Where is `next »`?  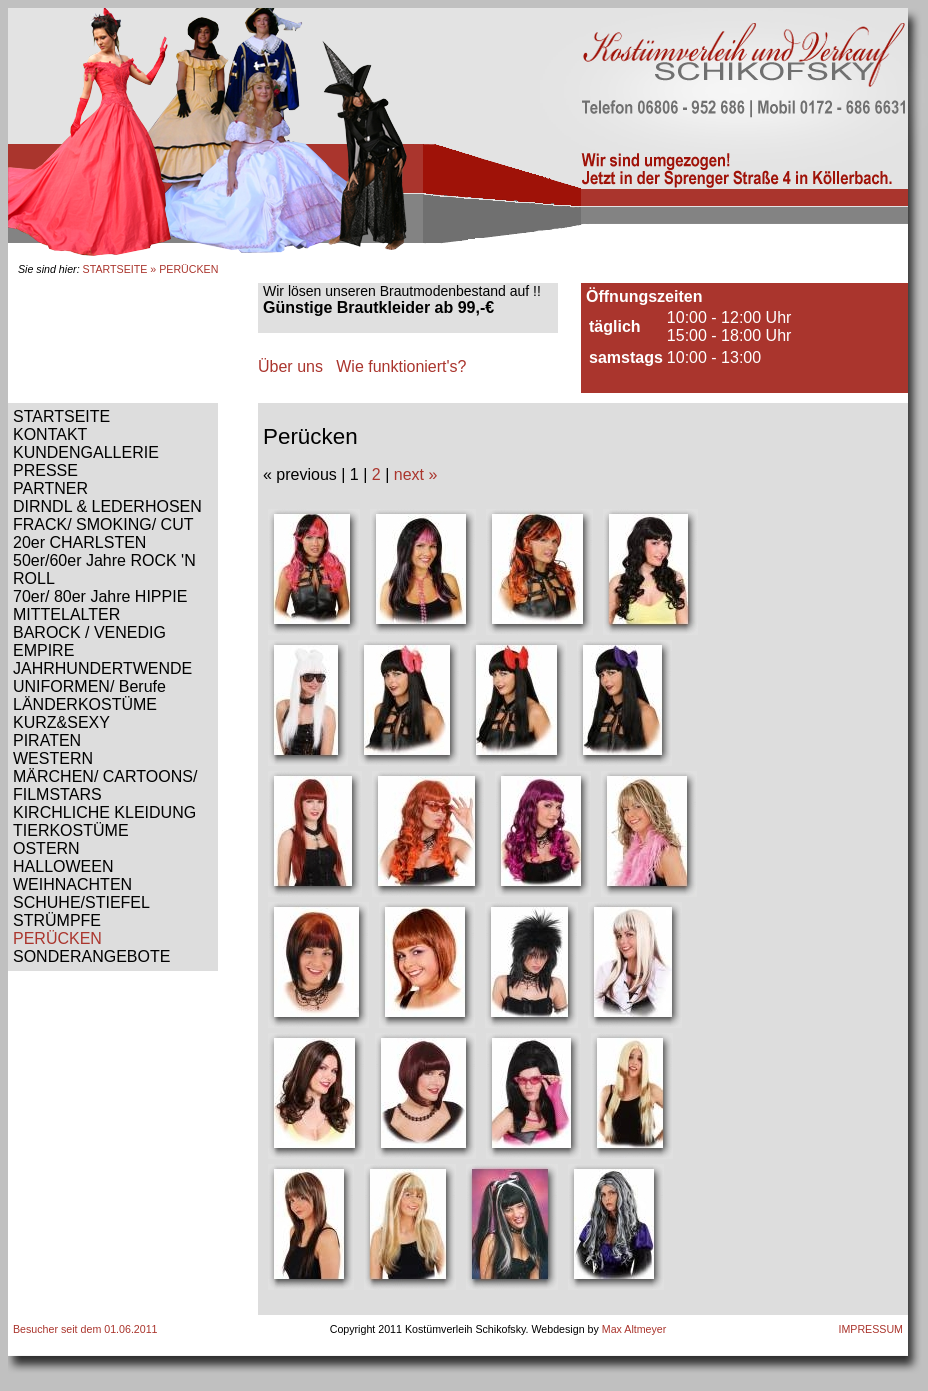 next » is located at coordinates (416, 474).